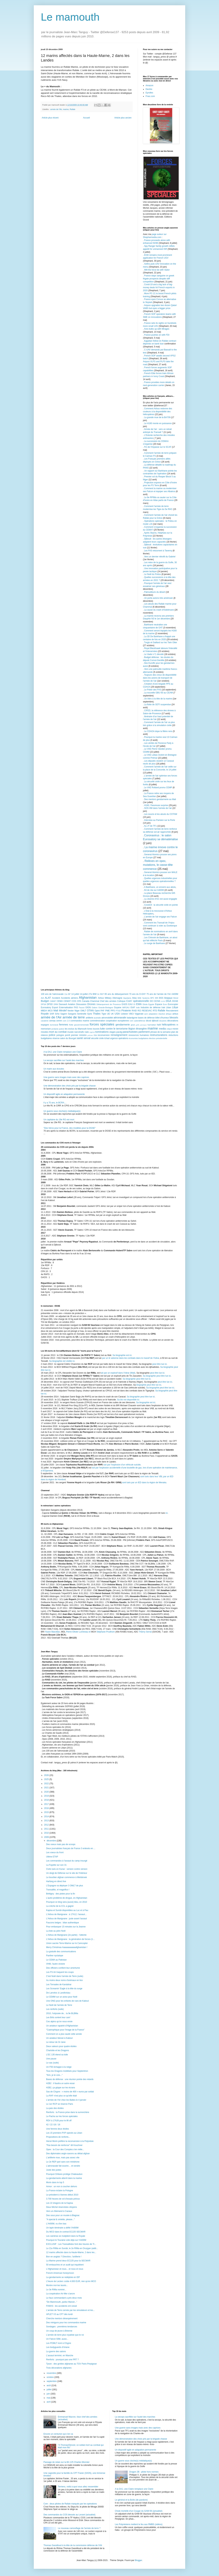  Describe the element at coordinates (152, 574) in the screenshot. I see `Le Noël du Poitou` at that location.